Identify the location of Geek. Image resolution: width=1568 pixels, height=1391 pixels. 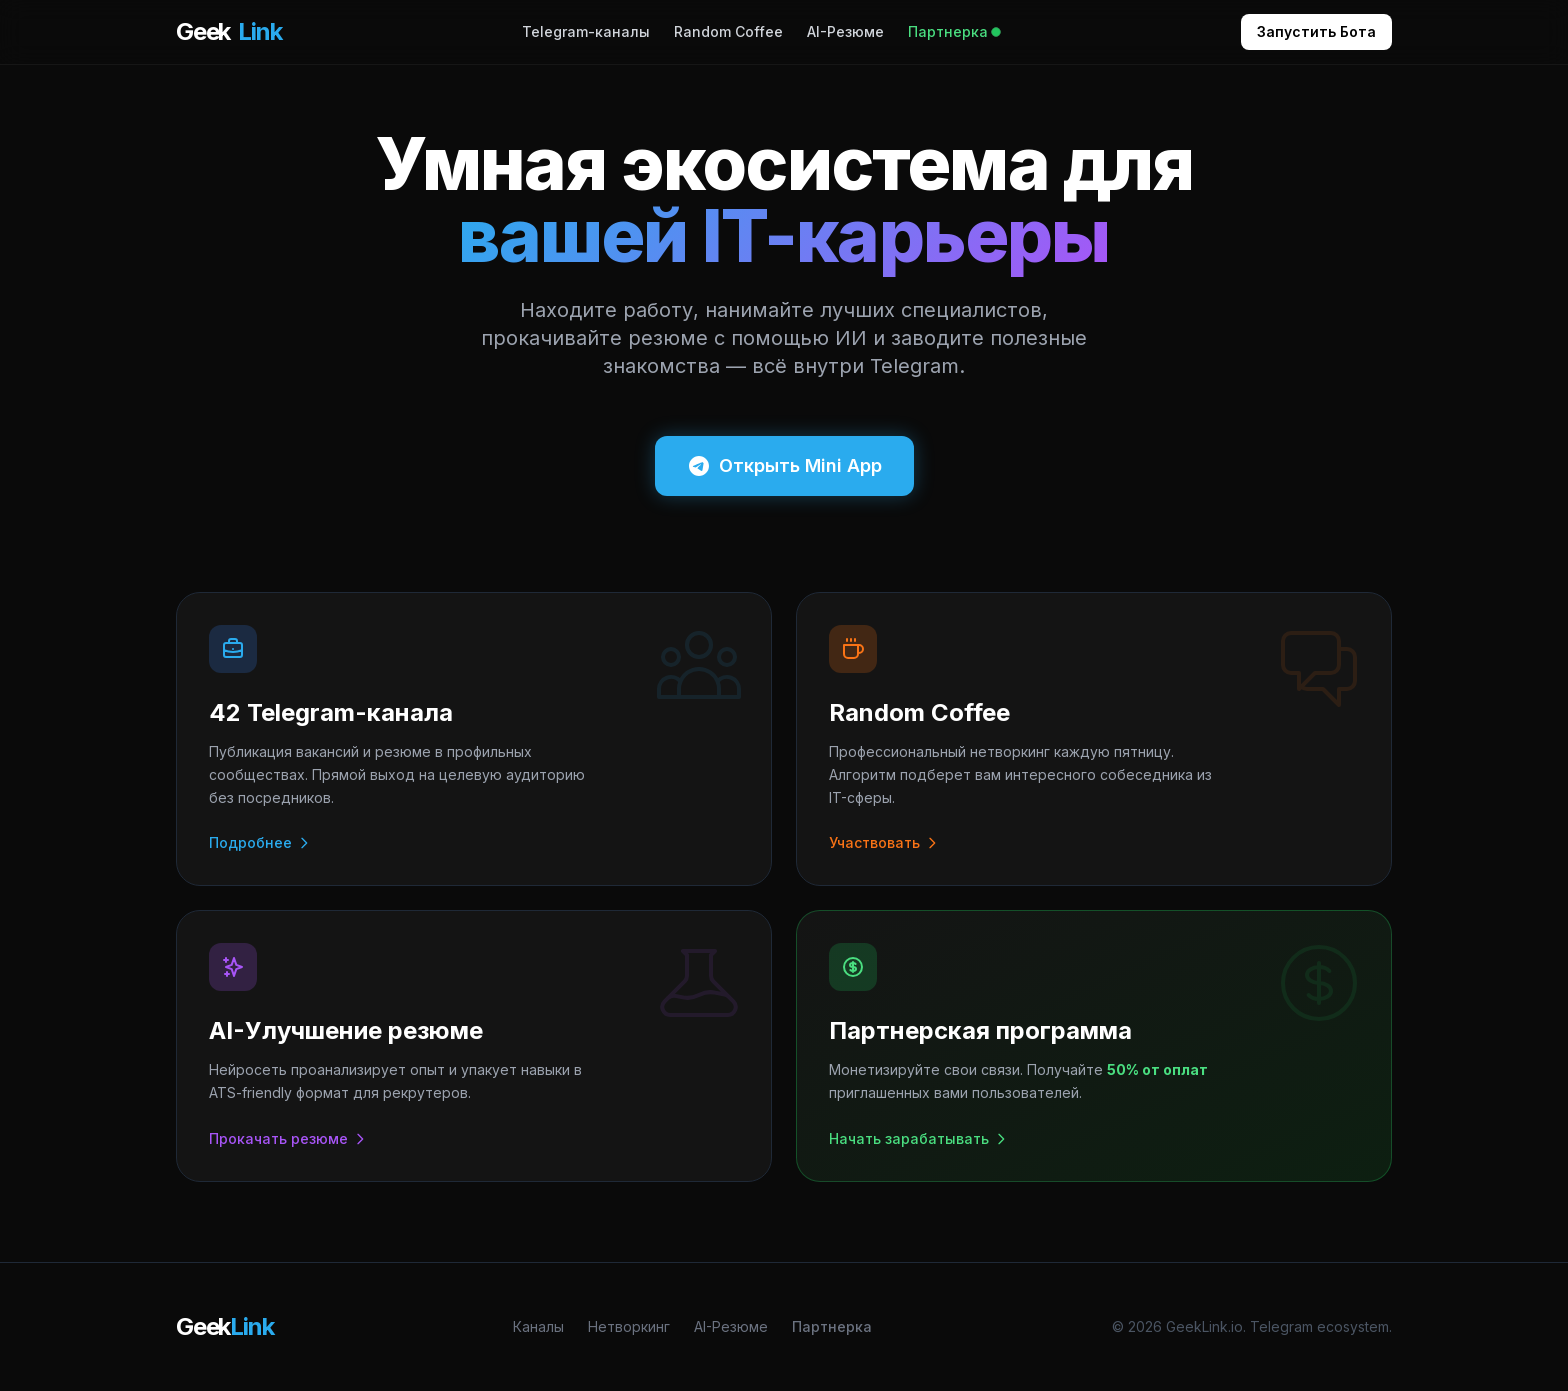
(228, 32).